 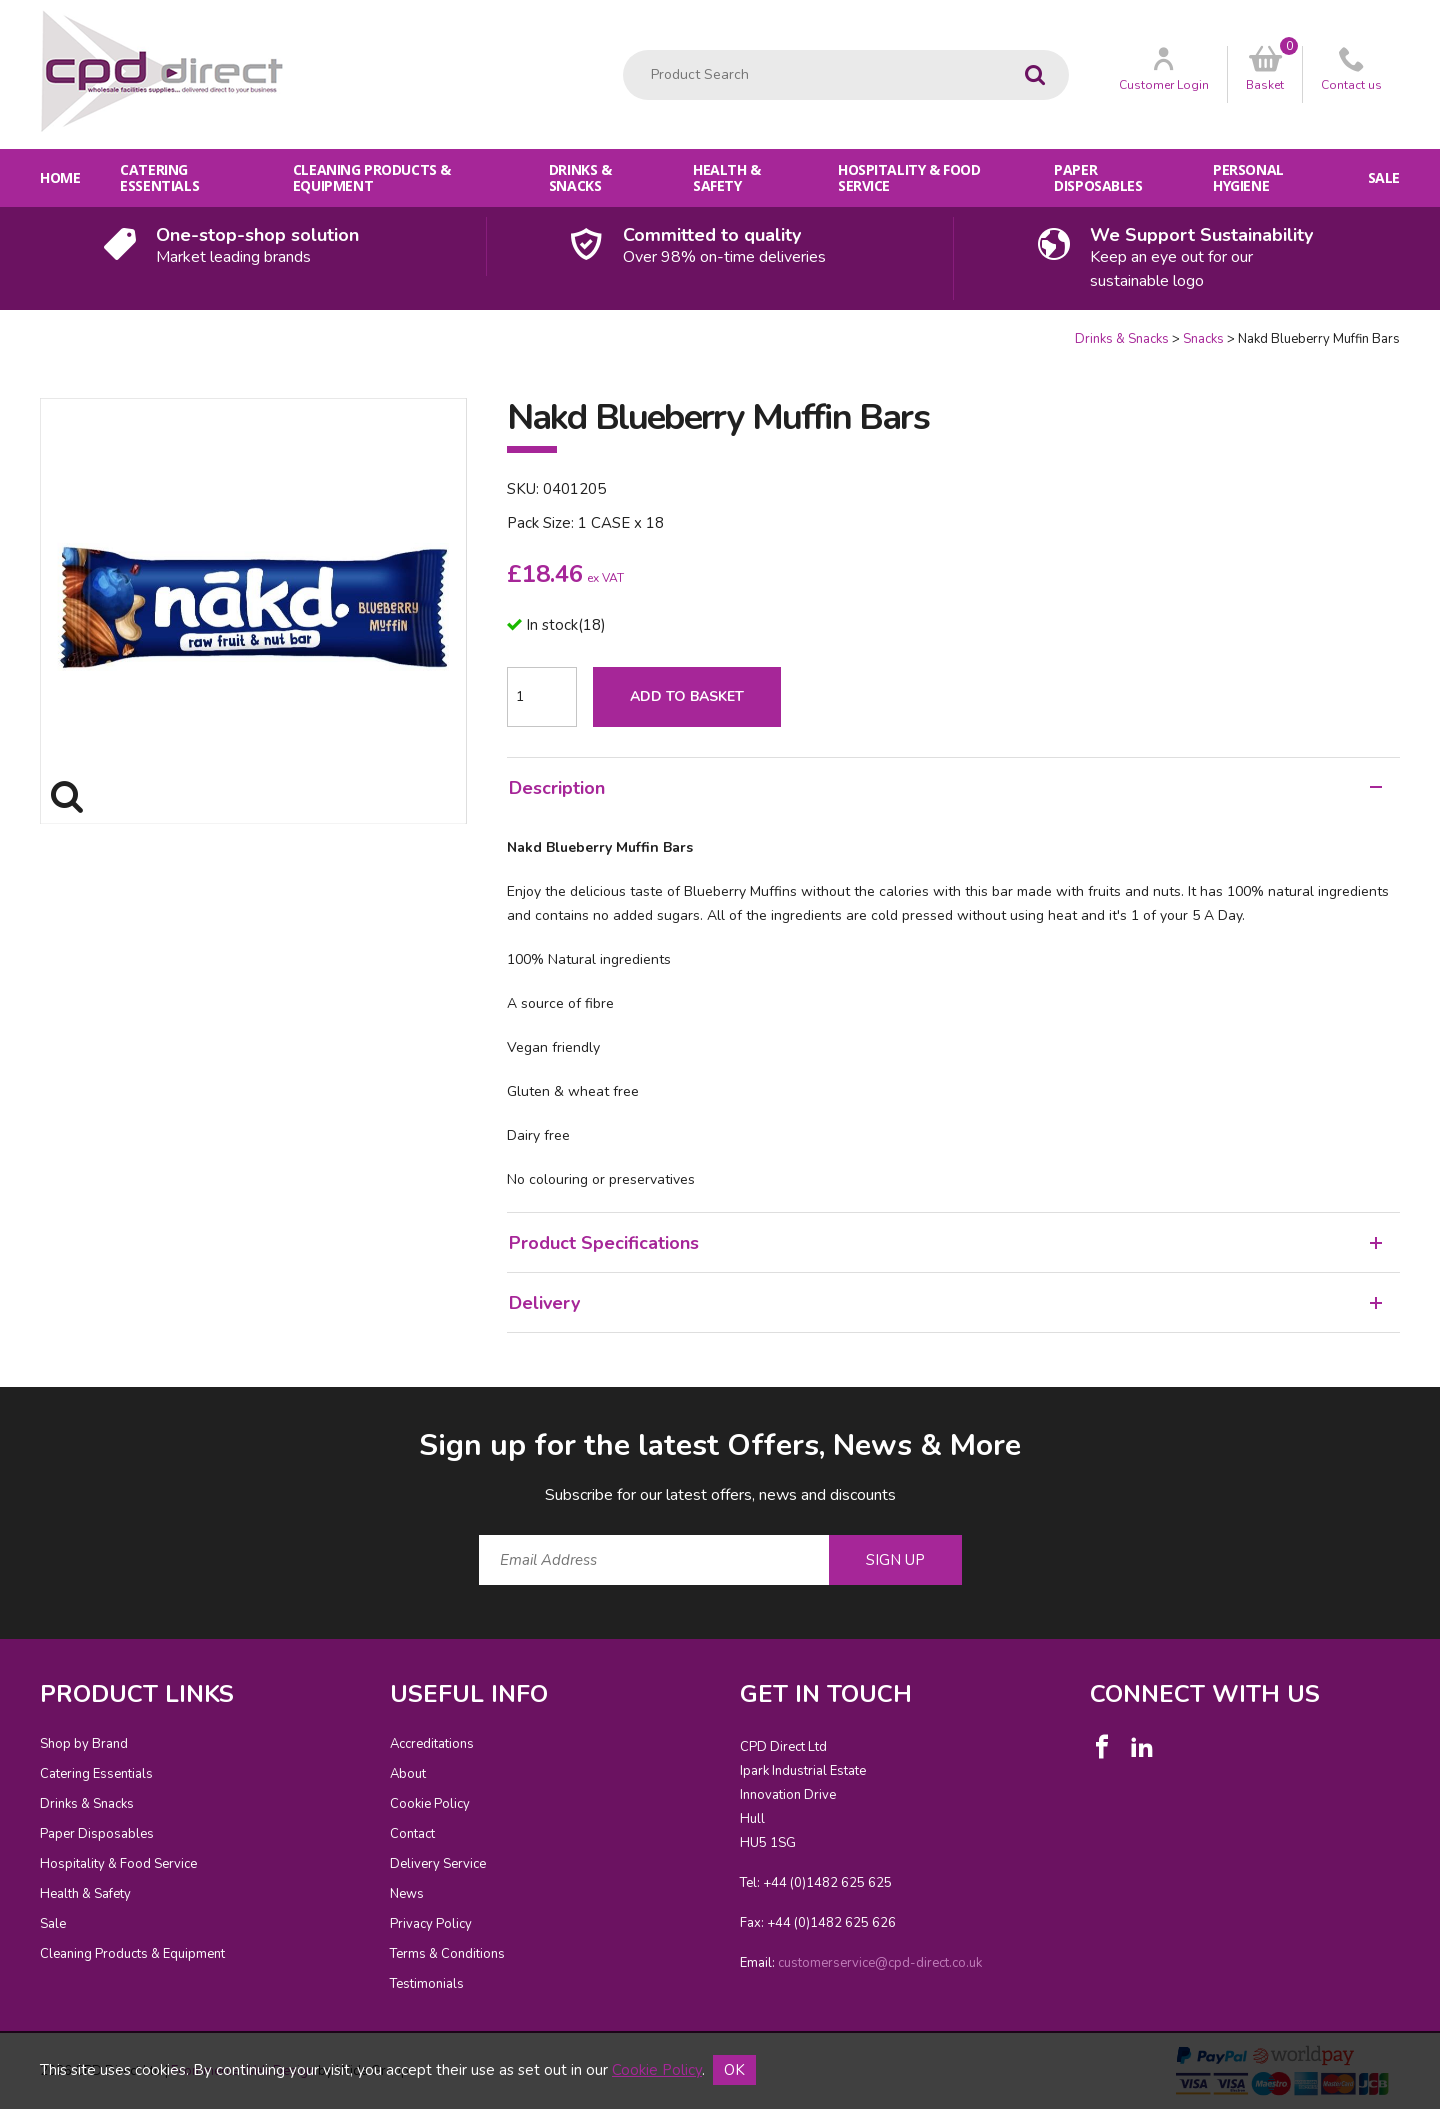 What do you see at coordinates (623, 50) in the screenshot?
I see `Product Search:` at bounding box center [623, 50].